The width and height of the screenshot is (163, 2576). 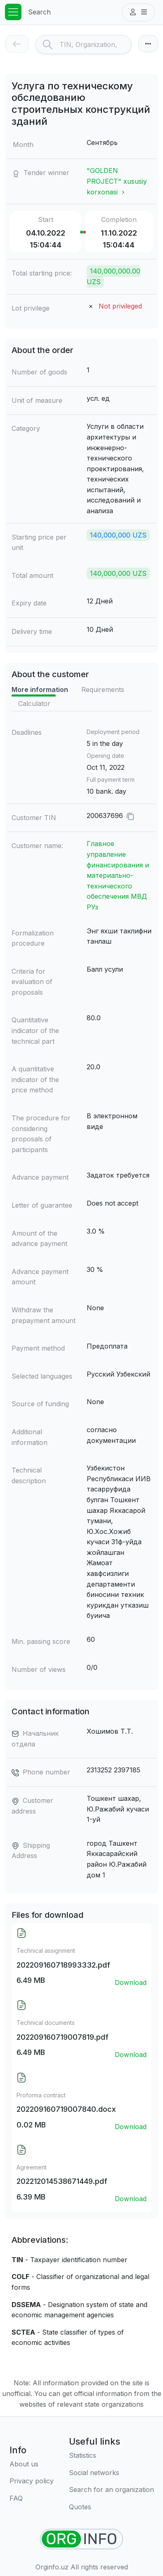 What do you see at coordinates (40, 689) in the screenshot?
I see `More information [tab]` at bounding box center [40, 689].